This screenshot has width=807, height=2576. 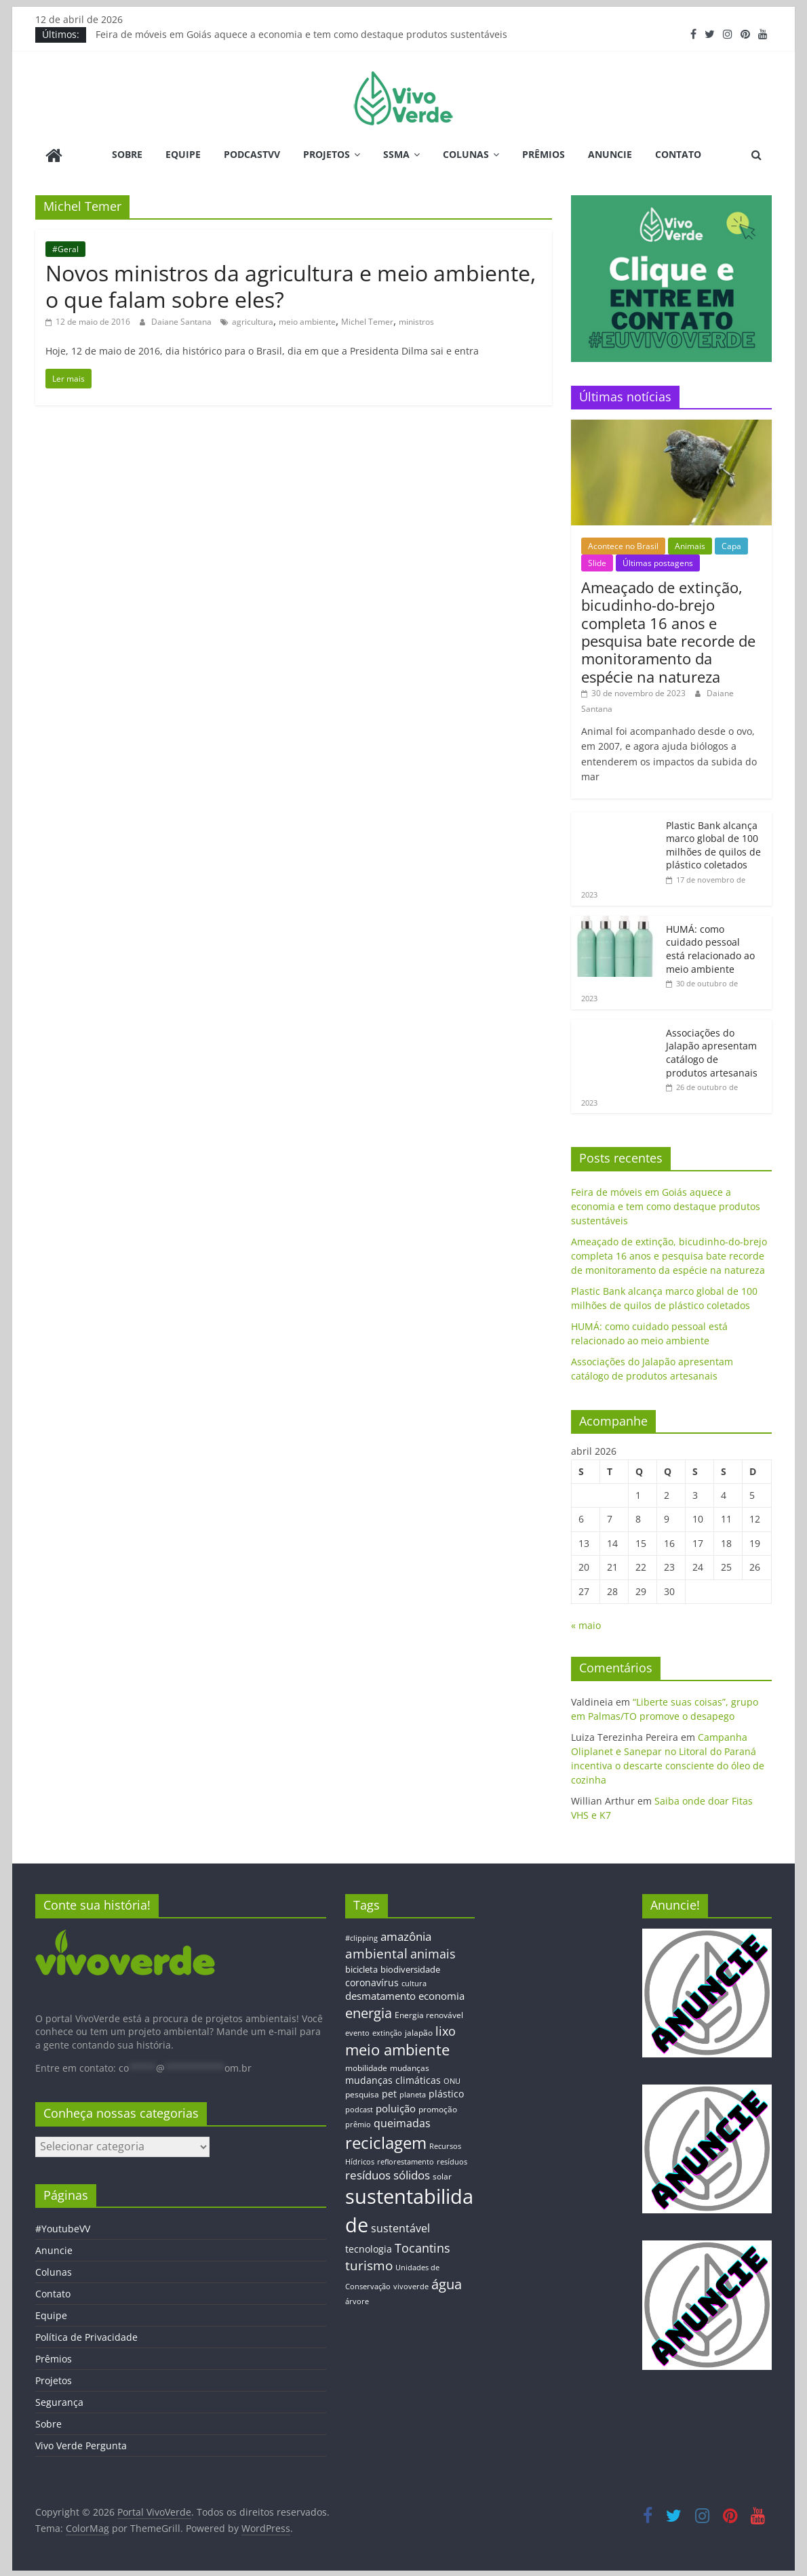 What do you see at coordinates (386, 2141) in the screenshot?
I see `reciclagem [reciclagem (72 itens)]` at bounding box center [386, 2141].